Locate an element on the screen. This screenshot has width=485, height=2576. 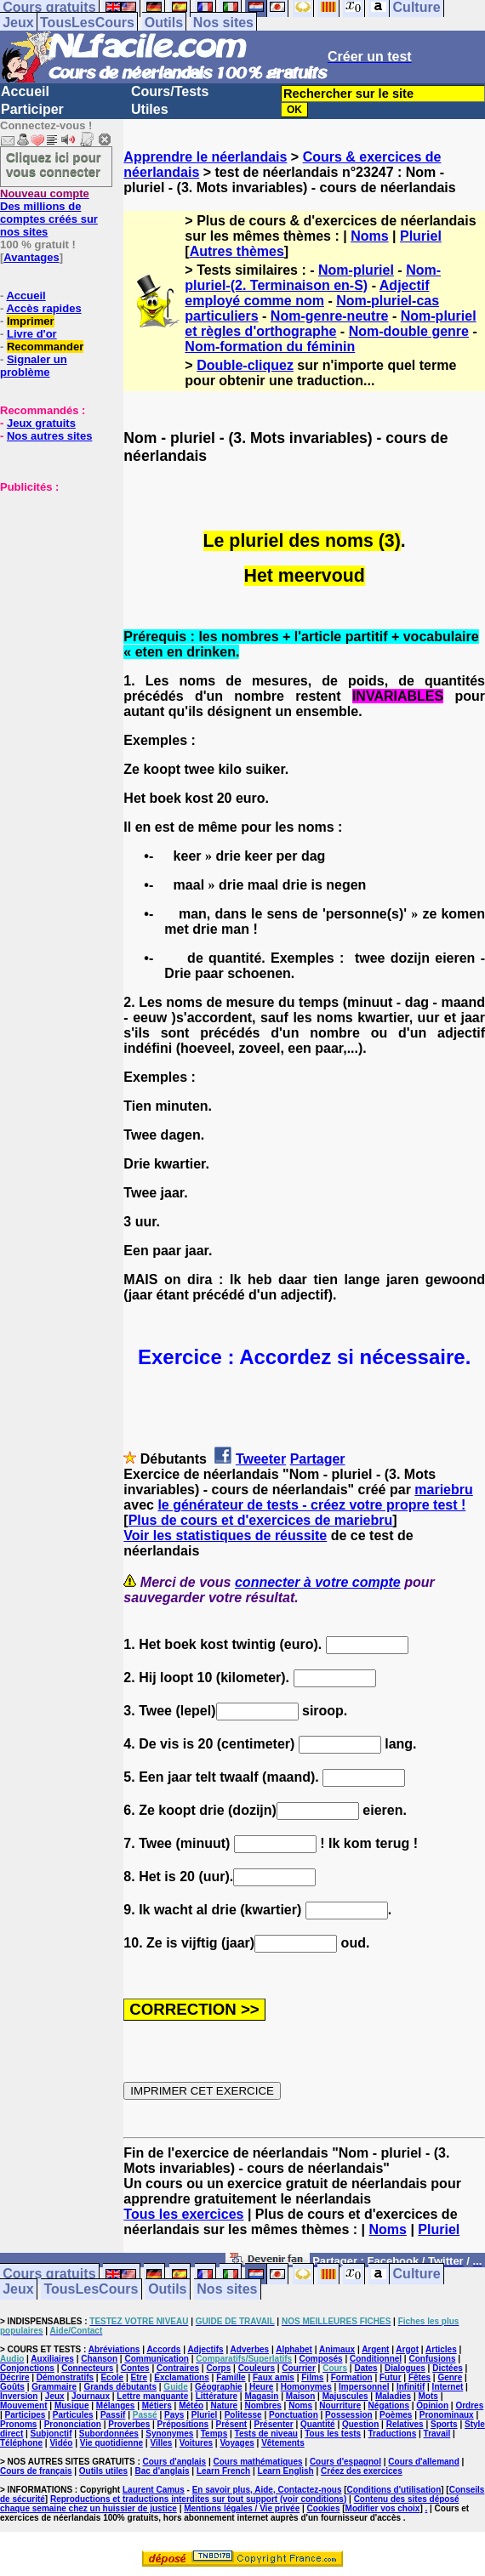
Reproductions et traductions interdites sur tout support (voir conditions) is located at coordinates (198, 2499).